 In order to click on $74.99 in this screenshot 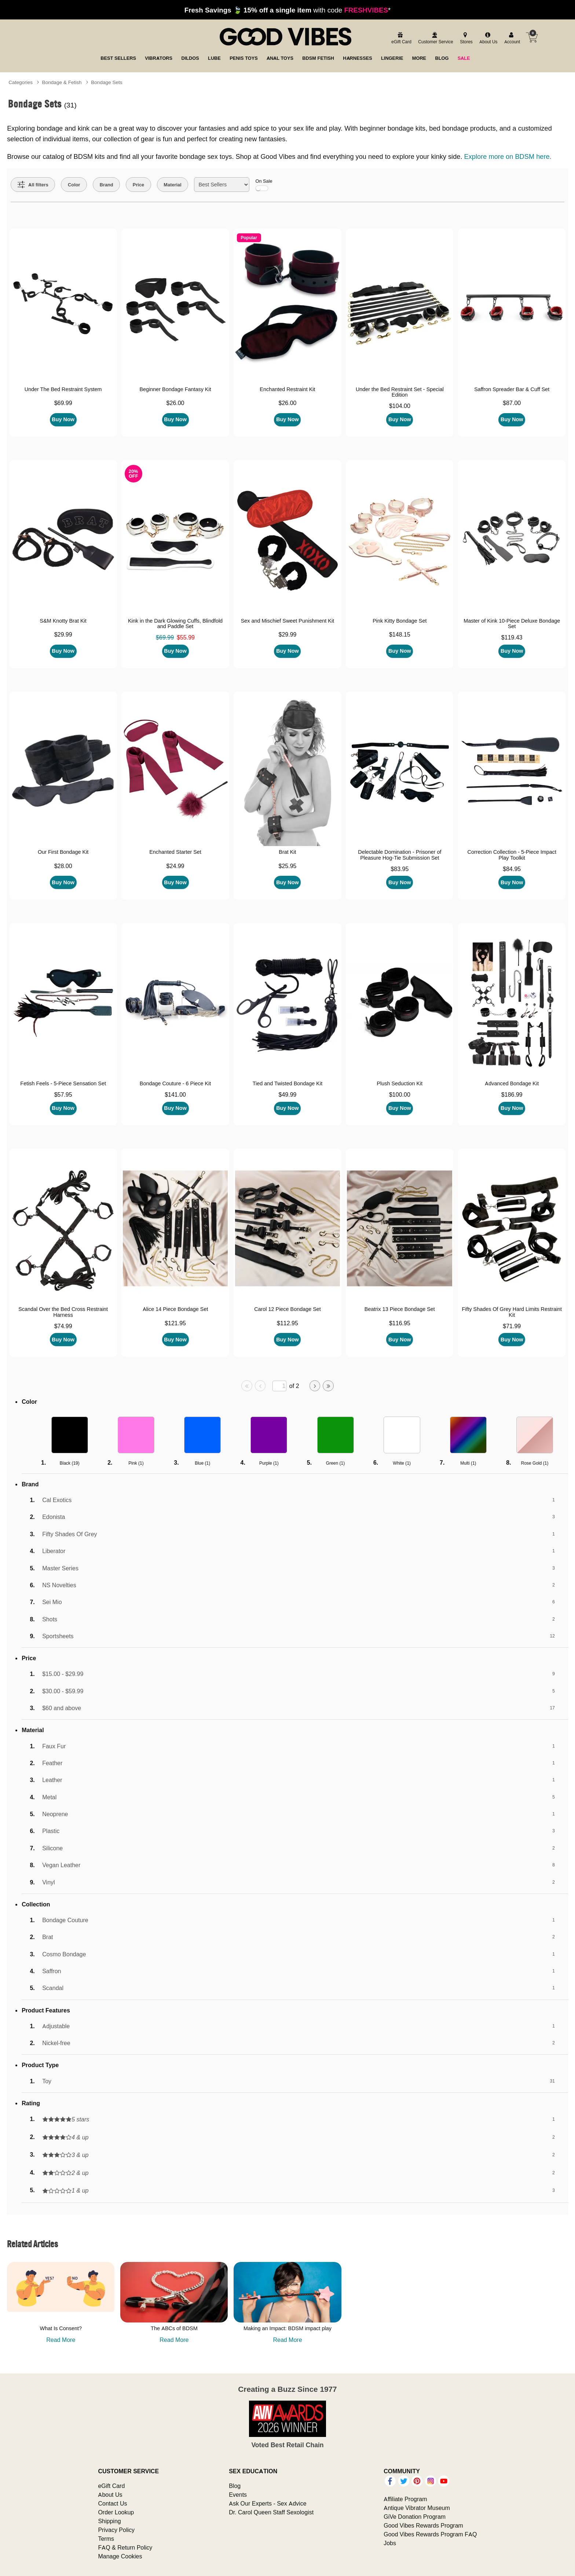, I will do `click(63, 1326)`.